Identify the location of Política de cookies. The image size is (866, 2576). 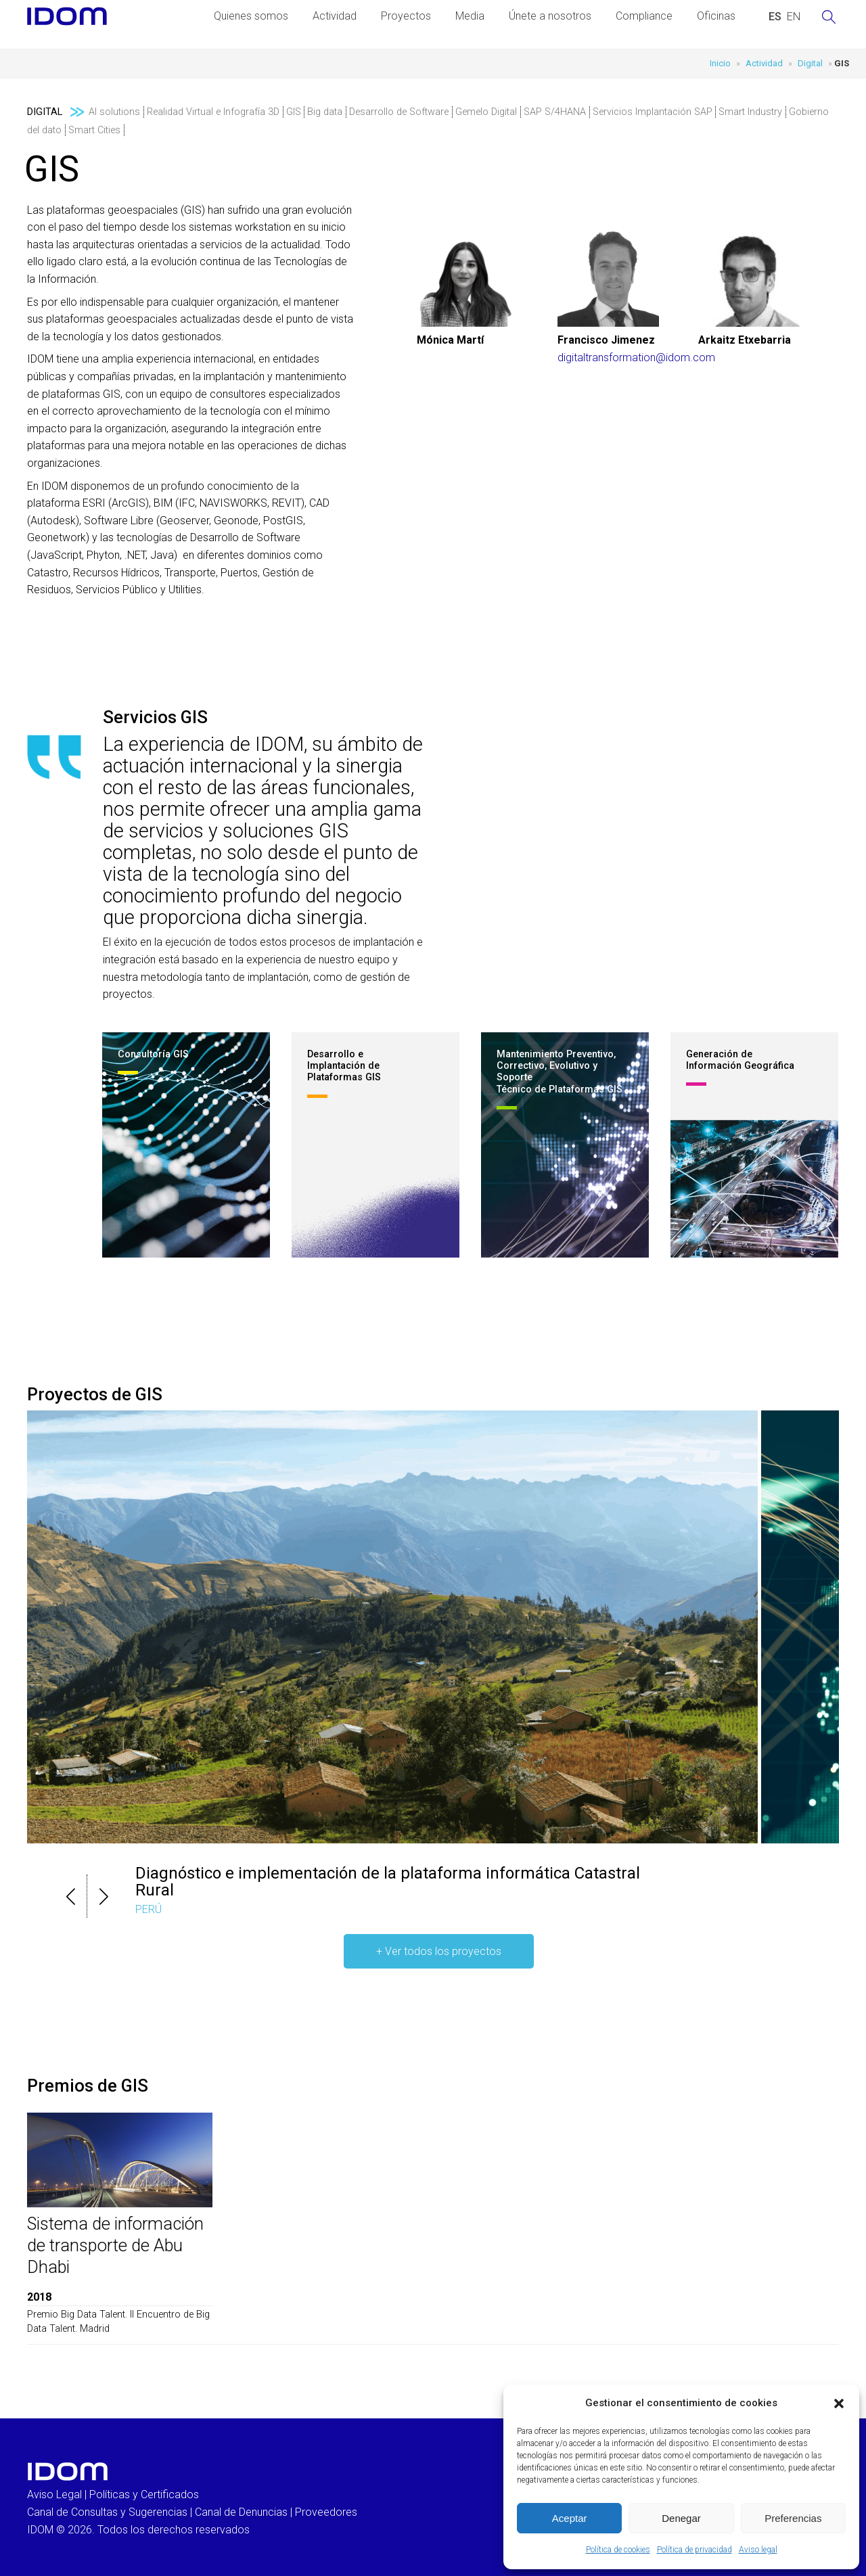
(618, 2549).